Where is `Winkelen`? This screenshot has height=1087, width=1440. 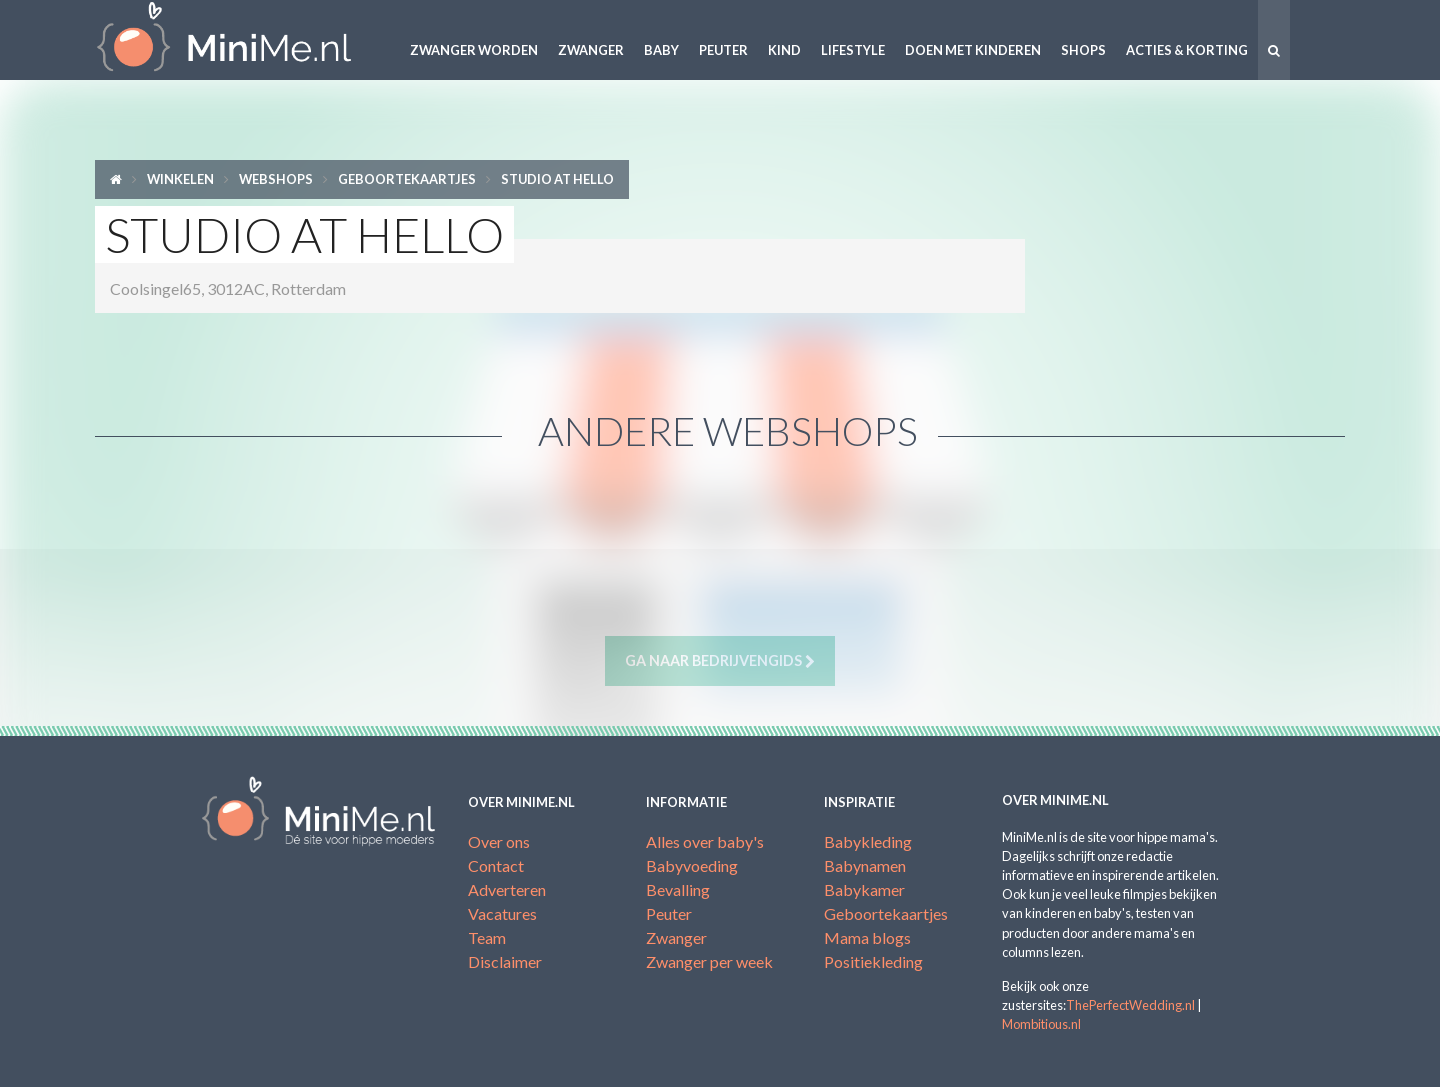
Winkelen is located at coordinates (180, 179).